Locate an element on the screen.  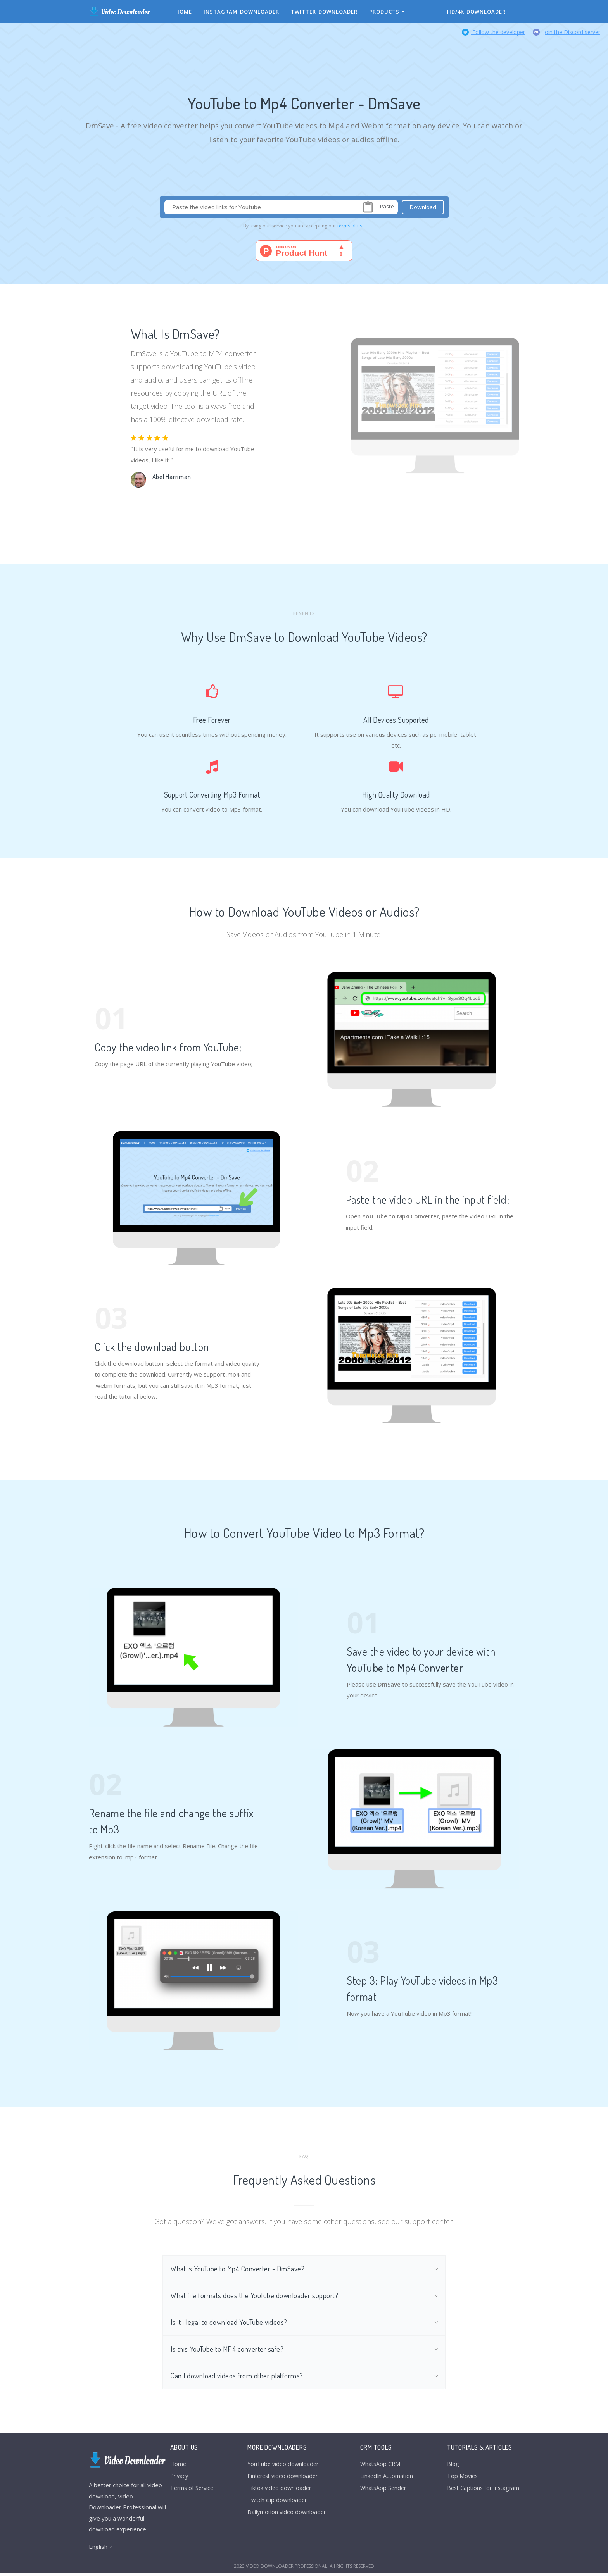
WhatsApp CRM is located at coordinates (379, 2467).